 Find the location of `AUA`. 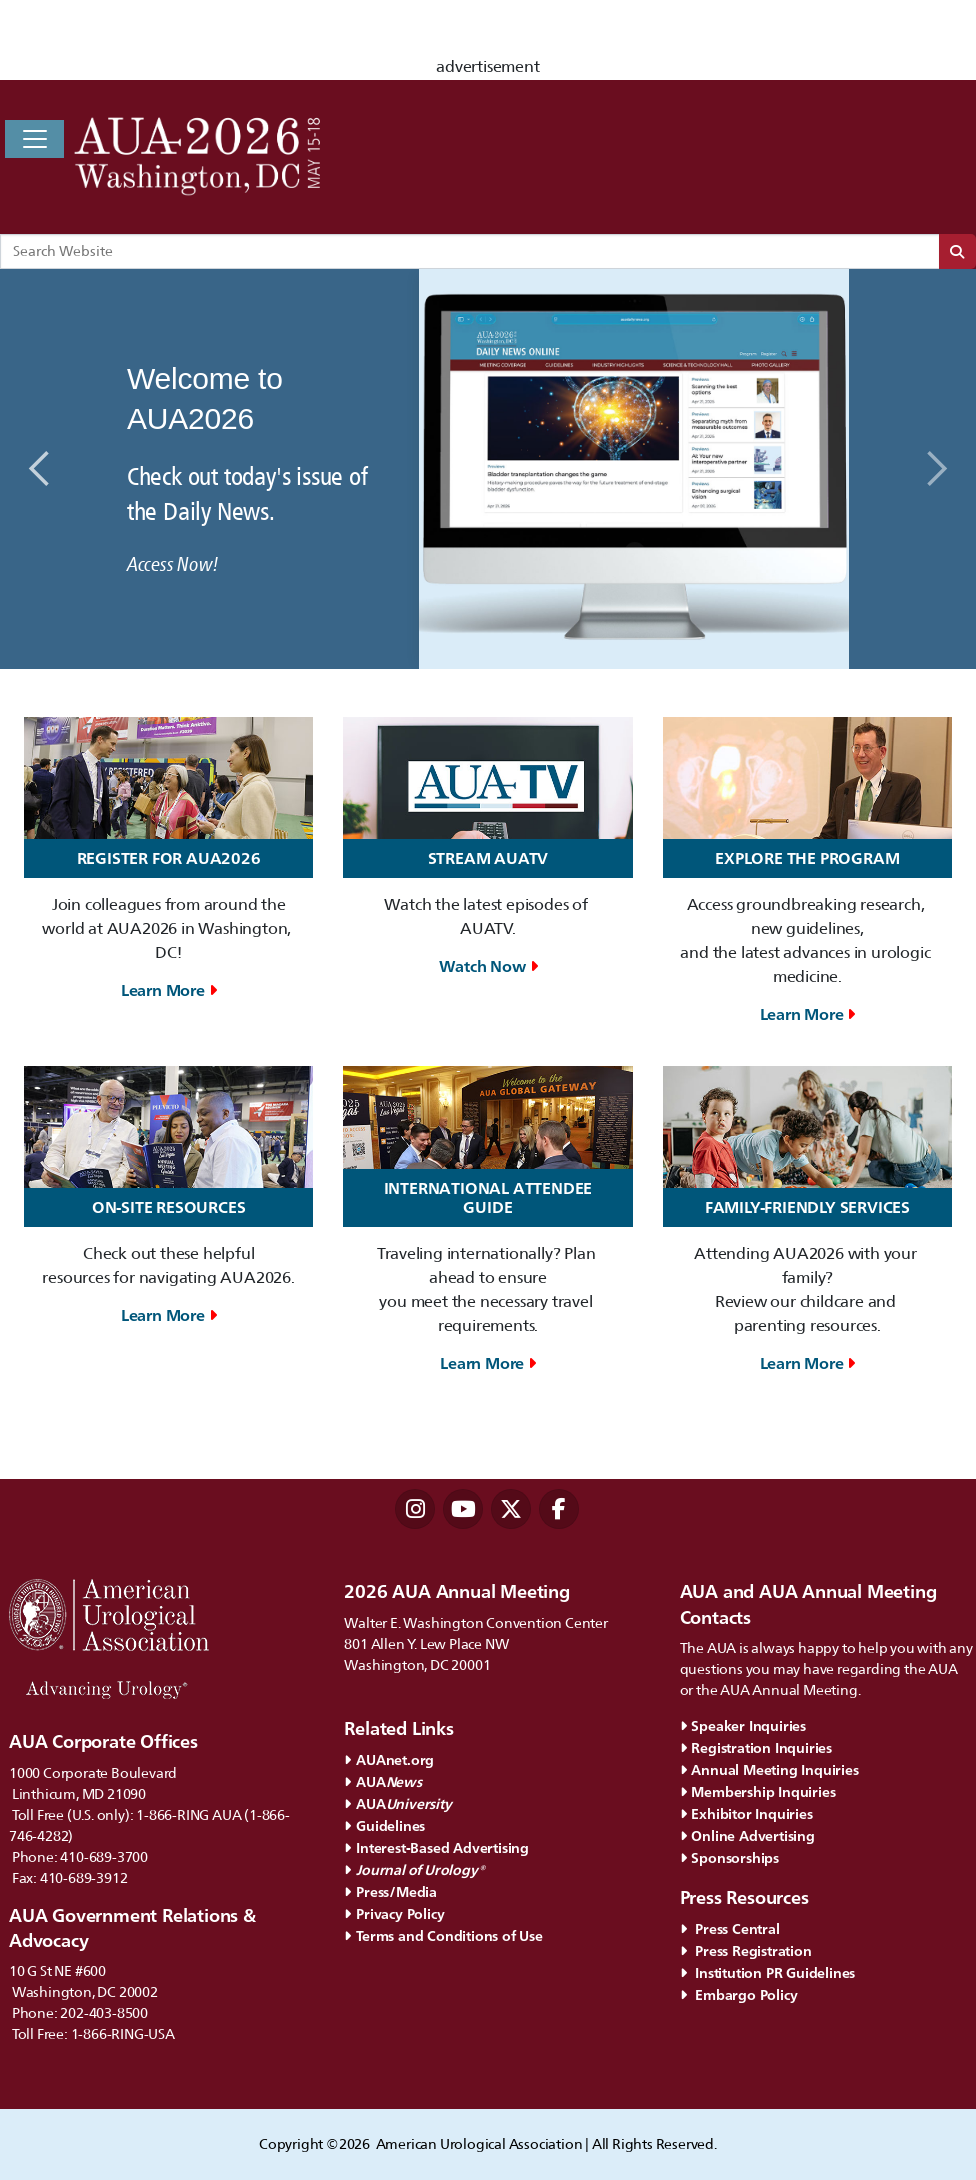

AUA is located at coordinates (385, 1781).